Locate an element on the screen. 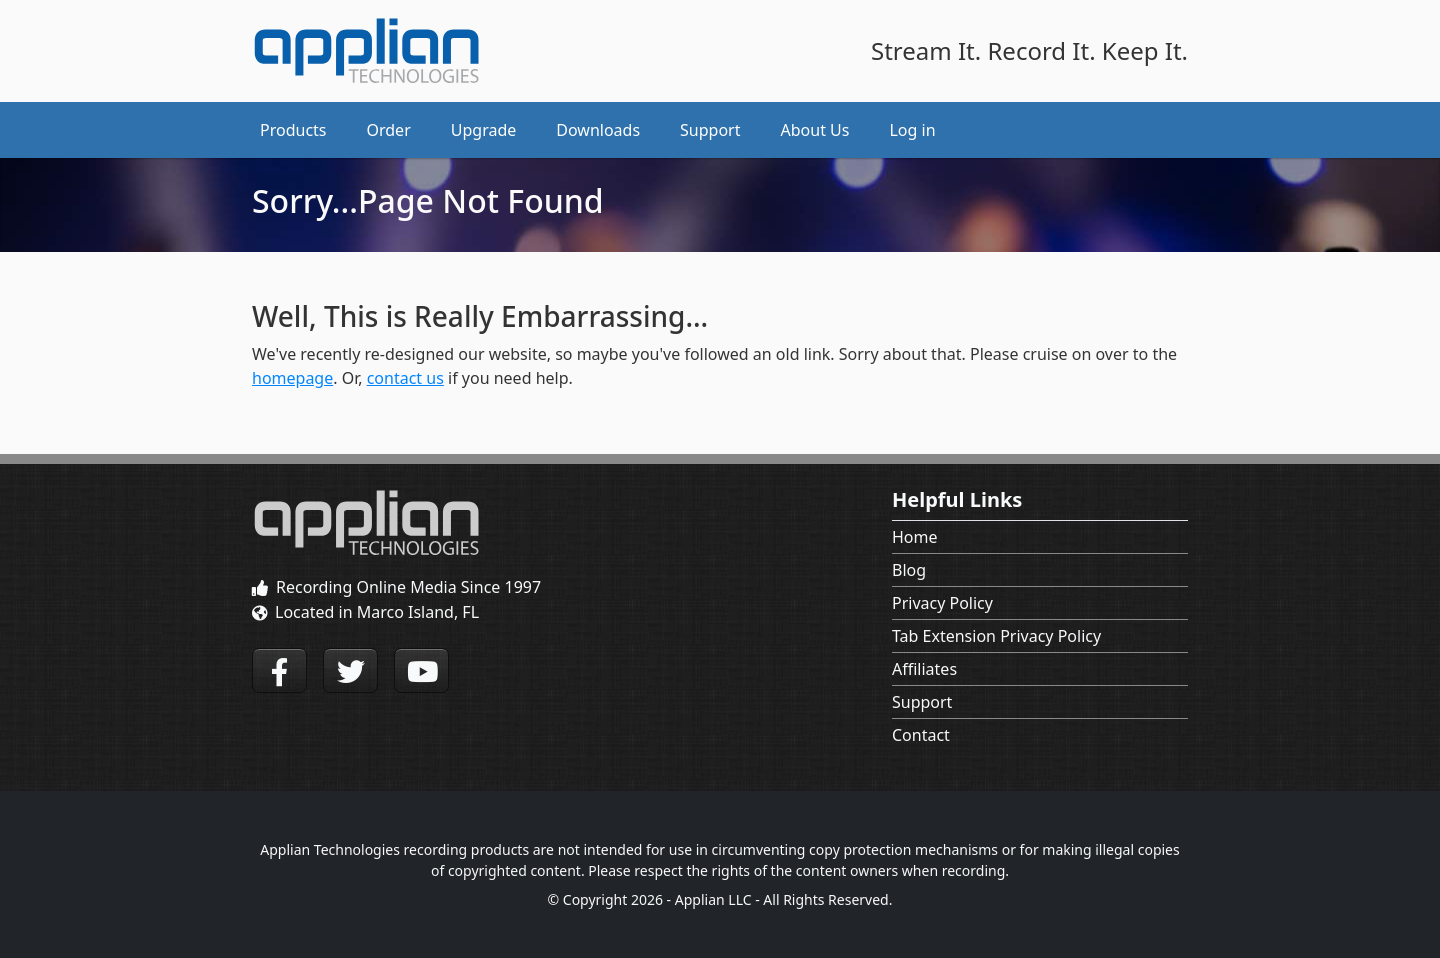 The height and width of the screenshot is (958, 1440). About Us [button] is located at coordinates (815, 130).